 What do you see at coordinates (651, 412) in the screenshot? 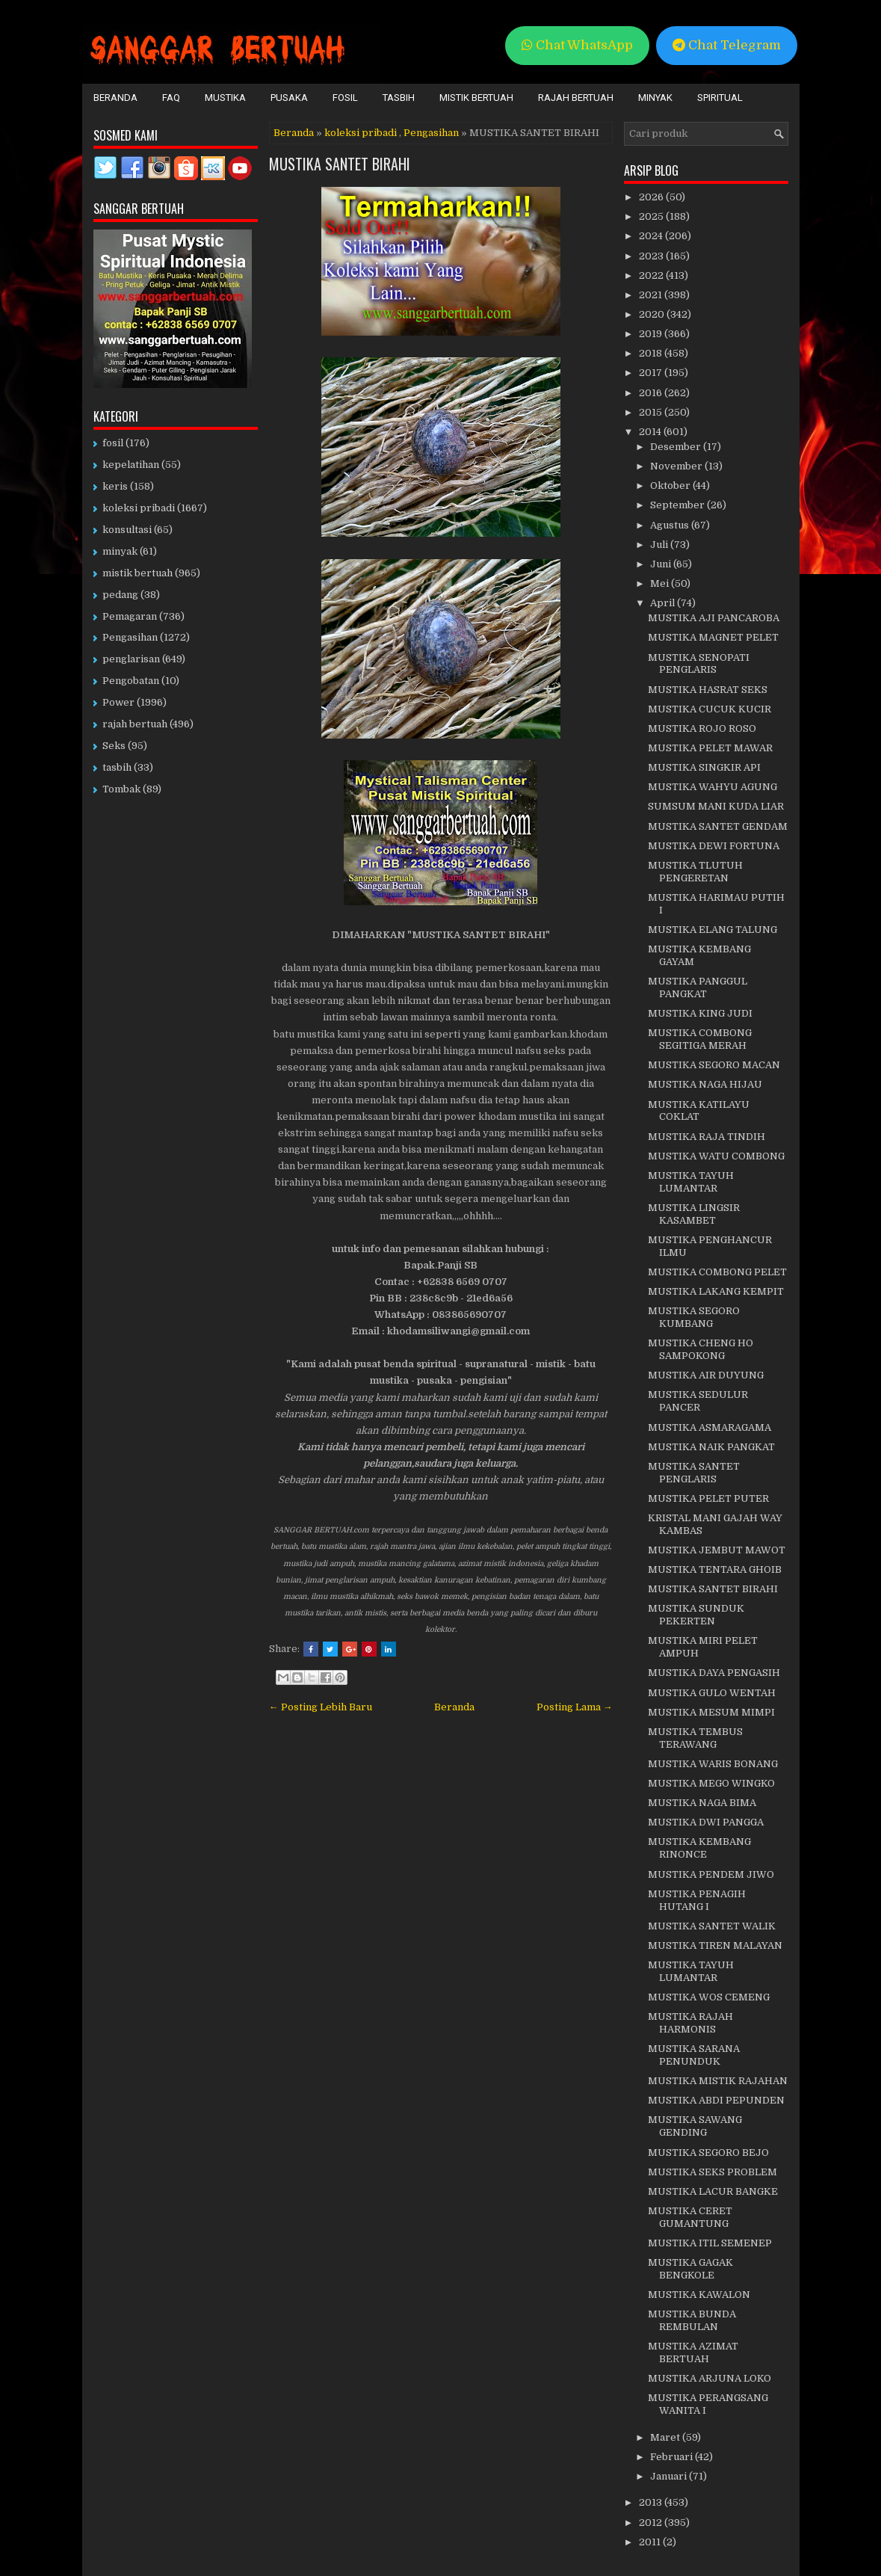
I see `2015` at bounding box center [651, 412].